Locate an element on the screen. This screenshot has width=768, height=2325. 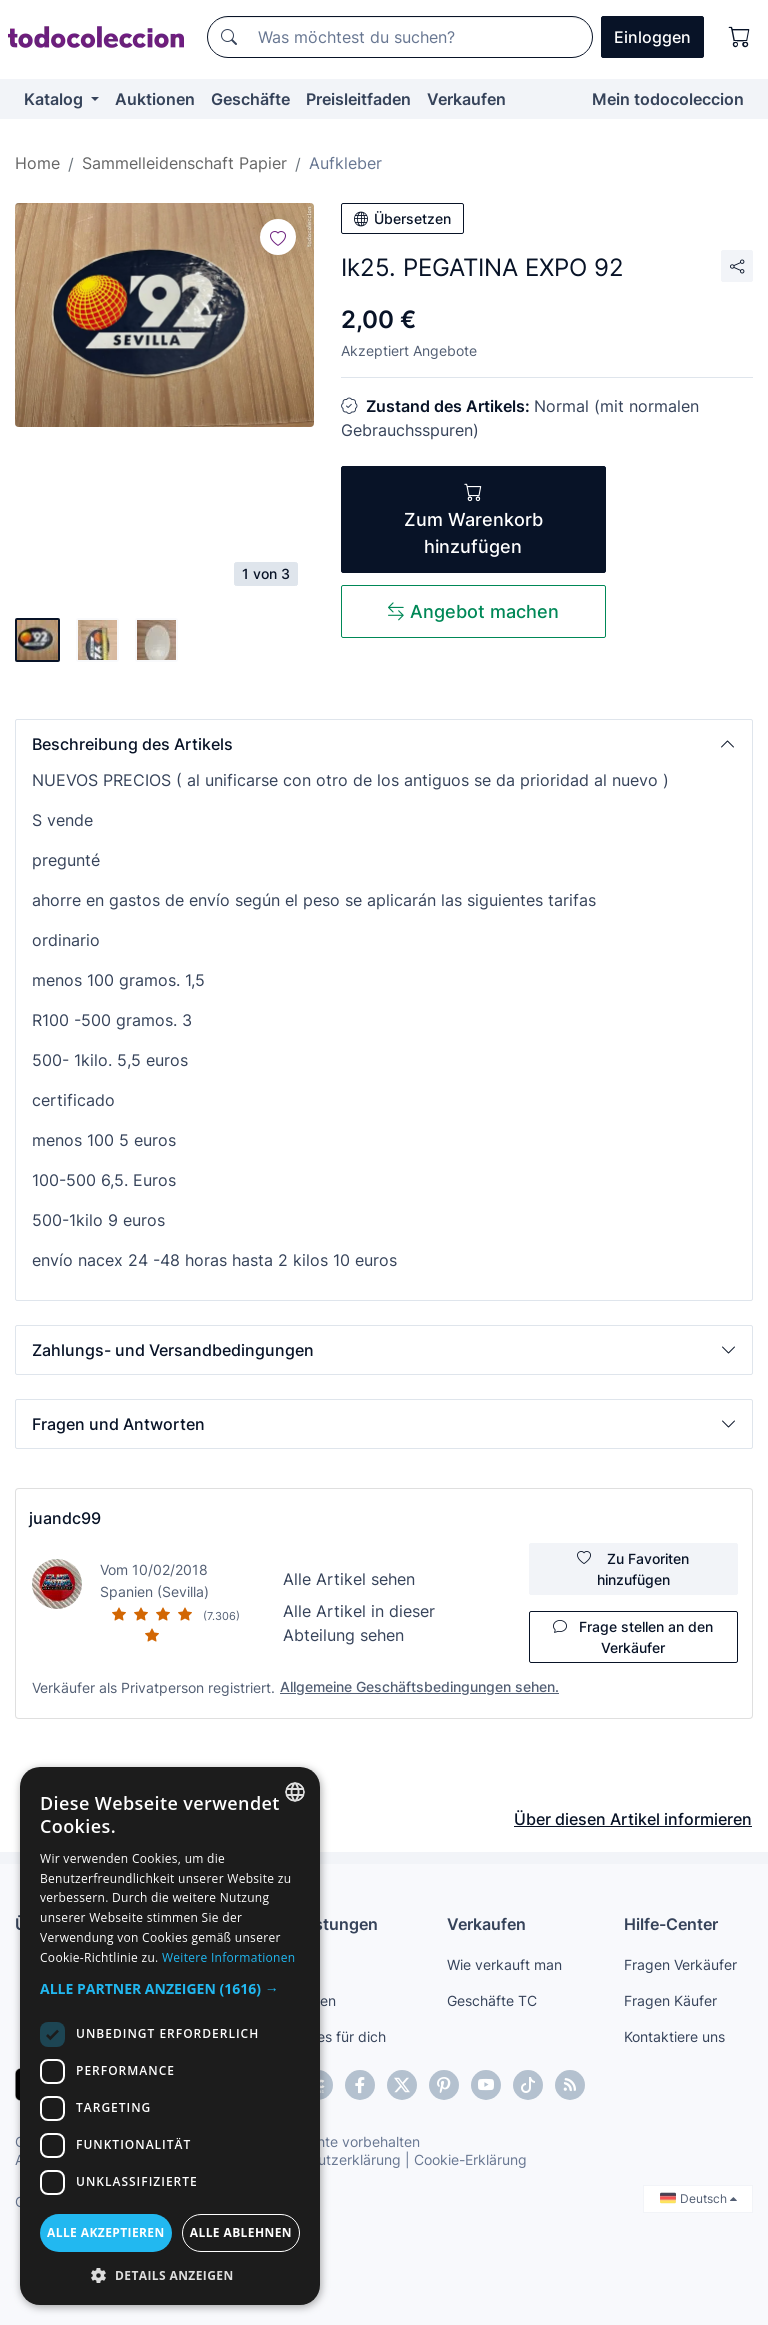
Allgemeine Geschäftsbedingungen sehen. is located at coordinates (419, 1686).